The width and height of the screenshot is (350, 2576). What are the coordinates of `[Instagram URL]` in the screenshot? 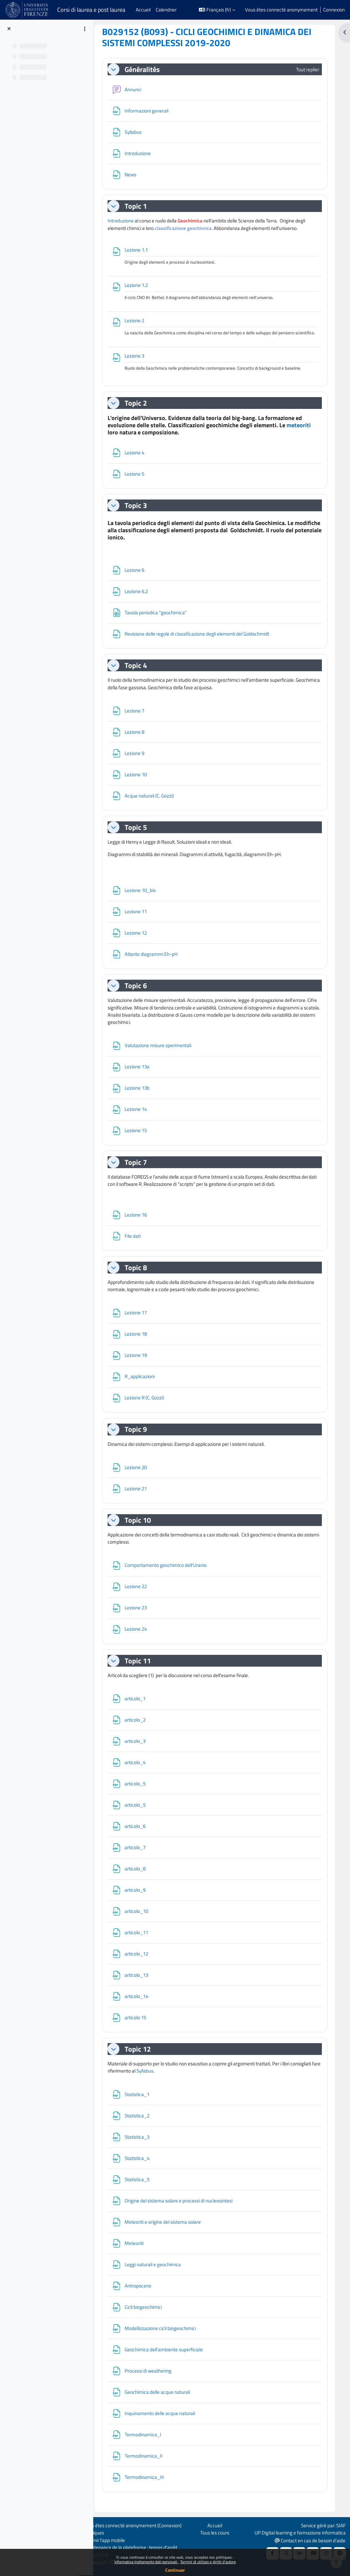 It's located at (325, 2553).